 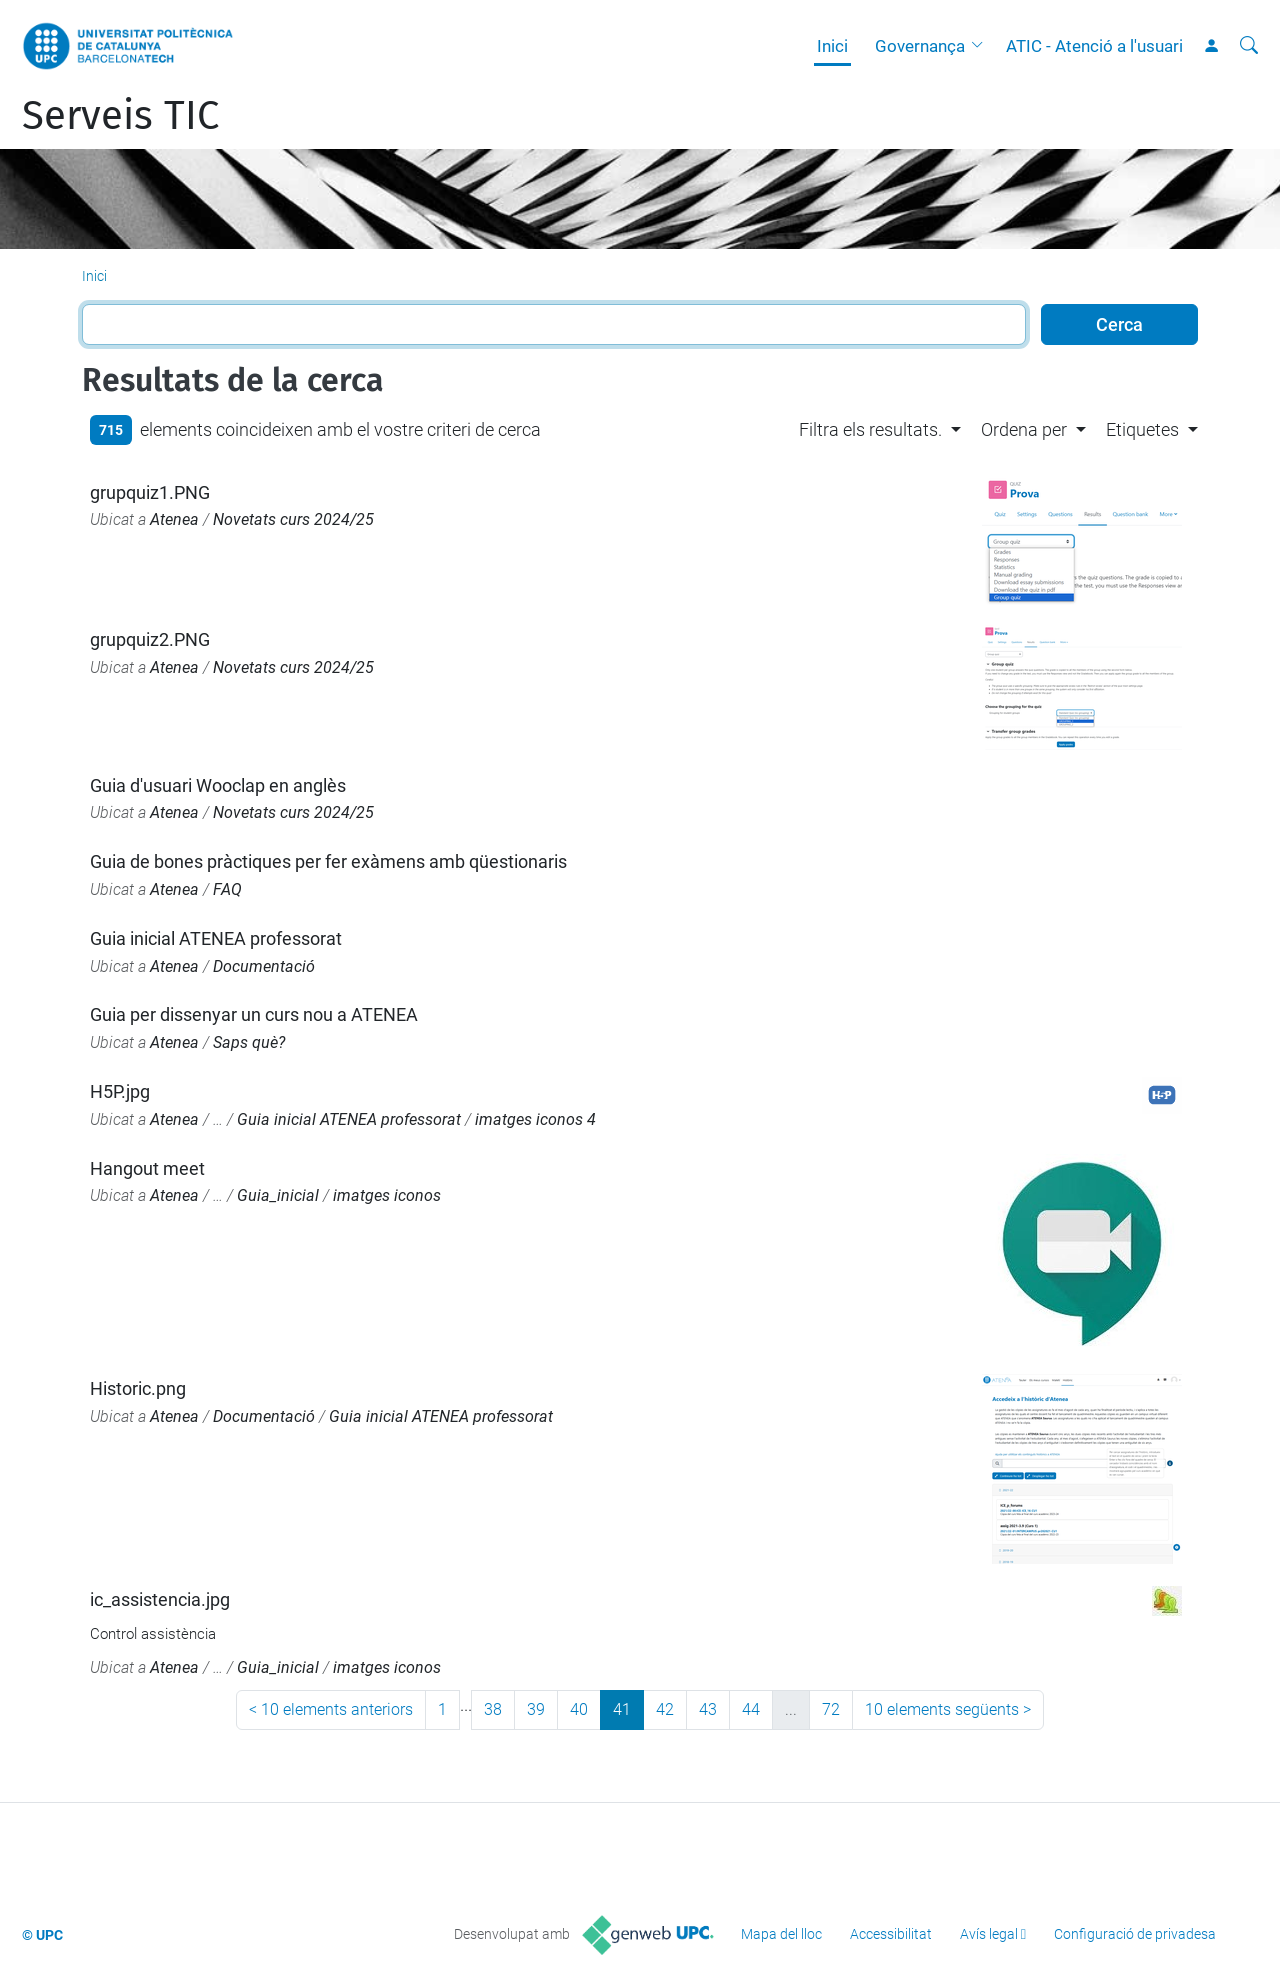 What do you see at coordinates (150, 639) in the screenshot?
I see `grupquiz2.PNG` at bounding box center [150, 639].